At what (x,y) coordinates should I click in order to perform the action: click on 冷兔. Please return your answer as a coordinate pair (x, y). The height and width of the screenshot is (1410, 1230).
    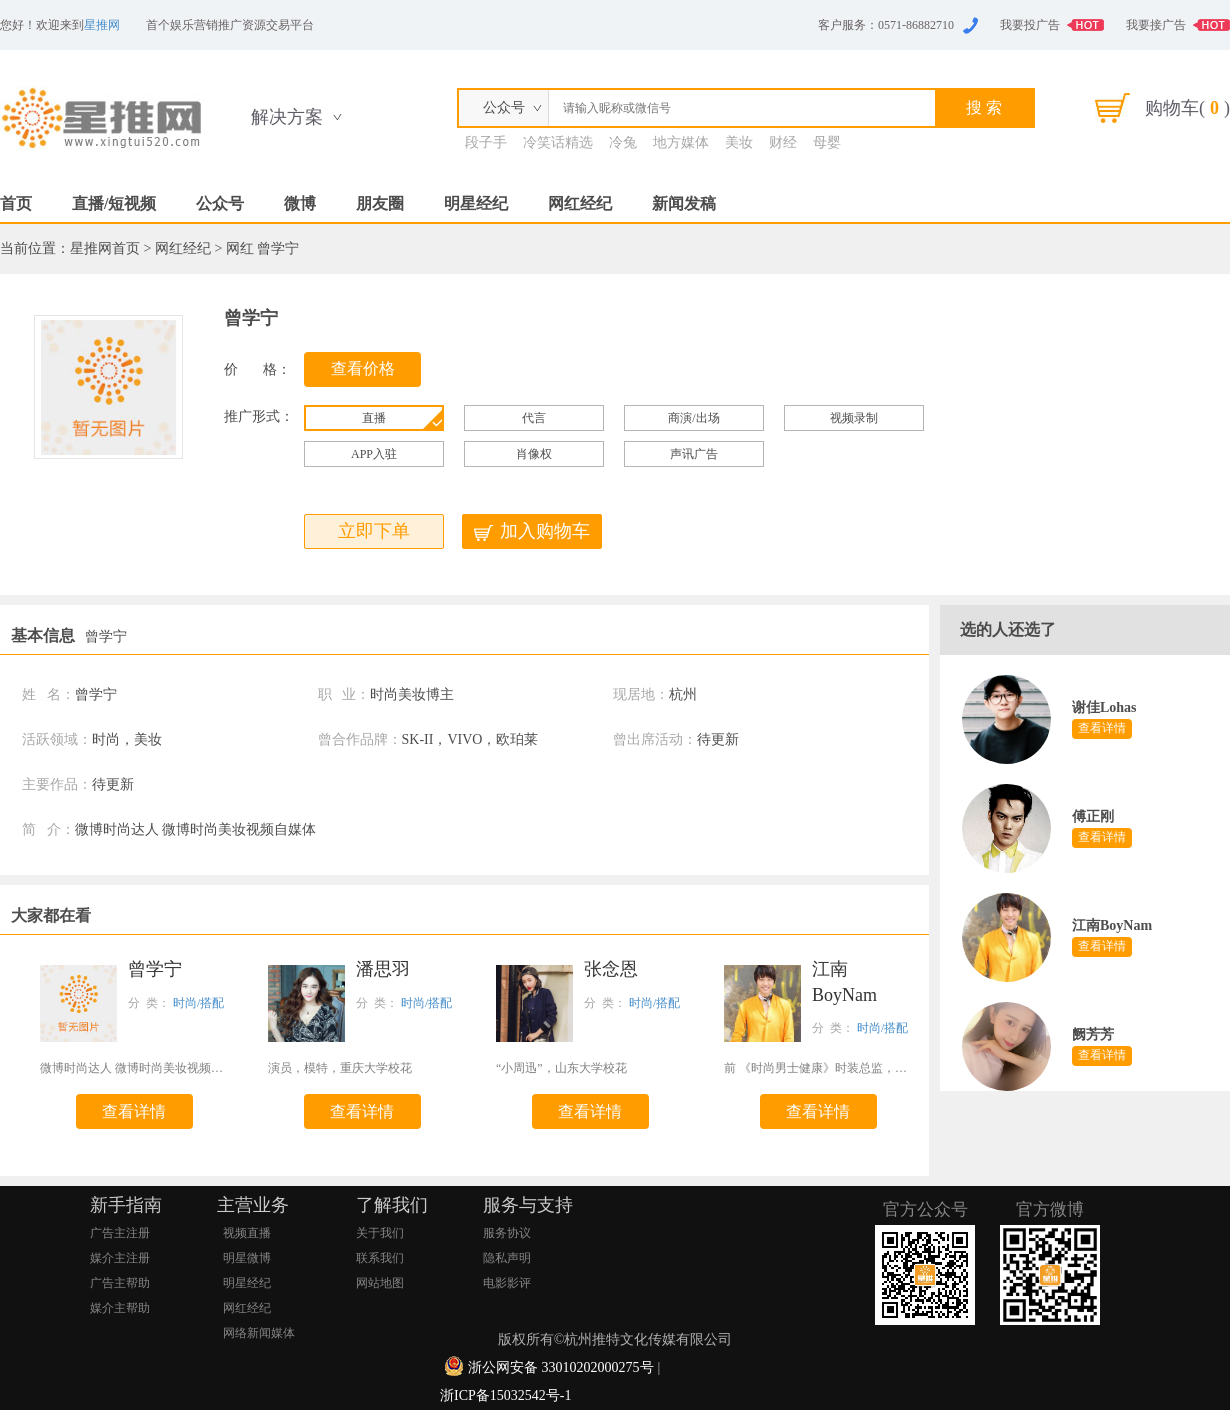
    Looking at the image, I should click on (623, 142).